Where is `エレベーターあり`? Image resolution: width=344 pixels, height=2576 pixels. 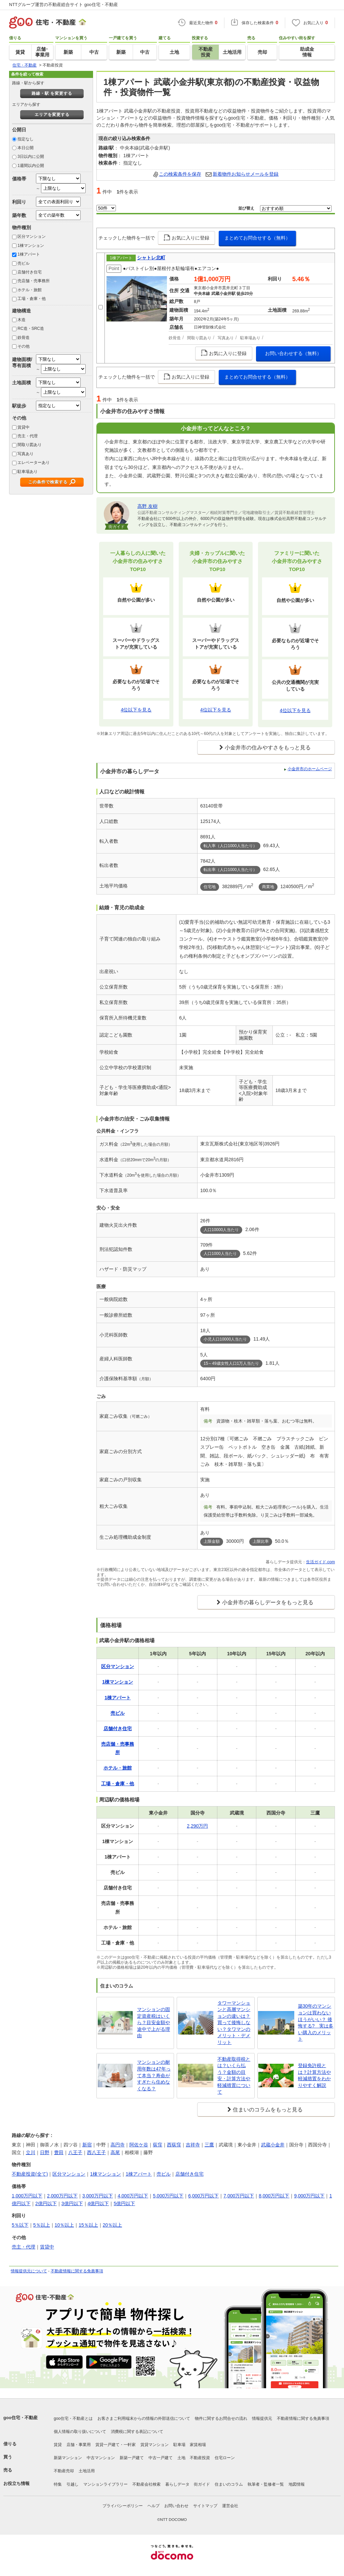 エレベーターあり is located at coordinates (33, 462).